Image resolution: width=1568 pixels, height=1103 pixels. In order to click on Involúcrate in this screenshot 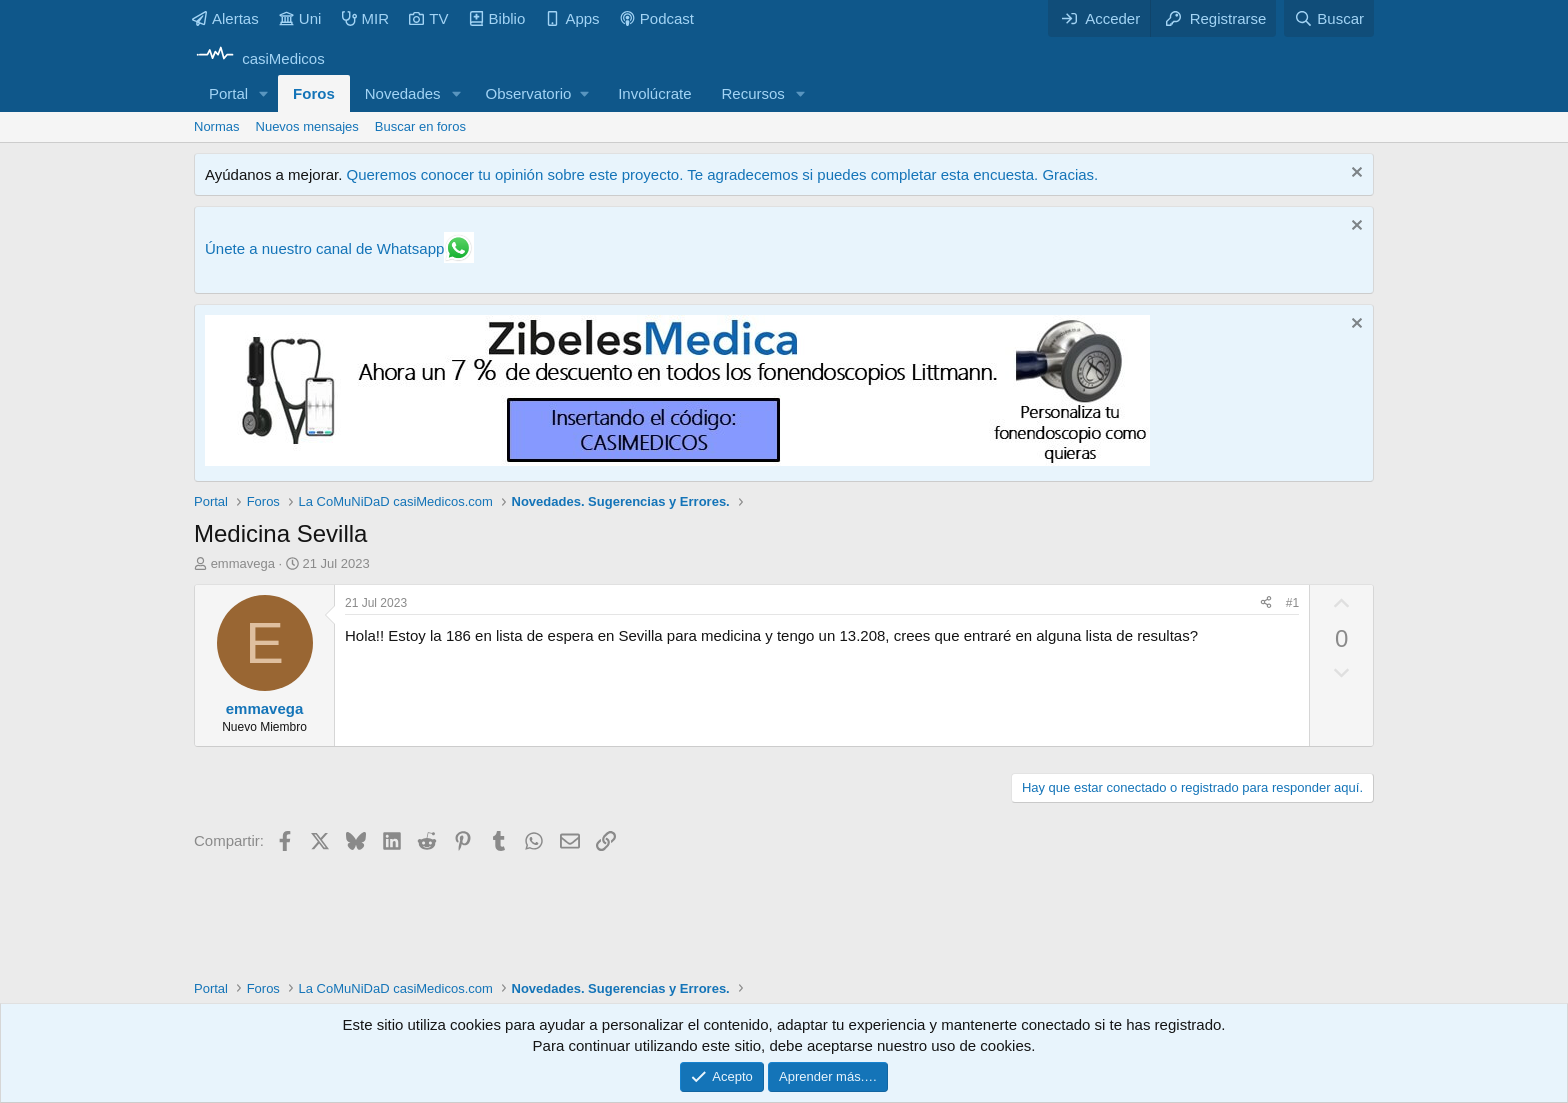, I will do `click(654, 93)`.